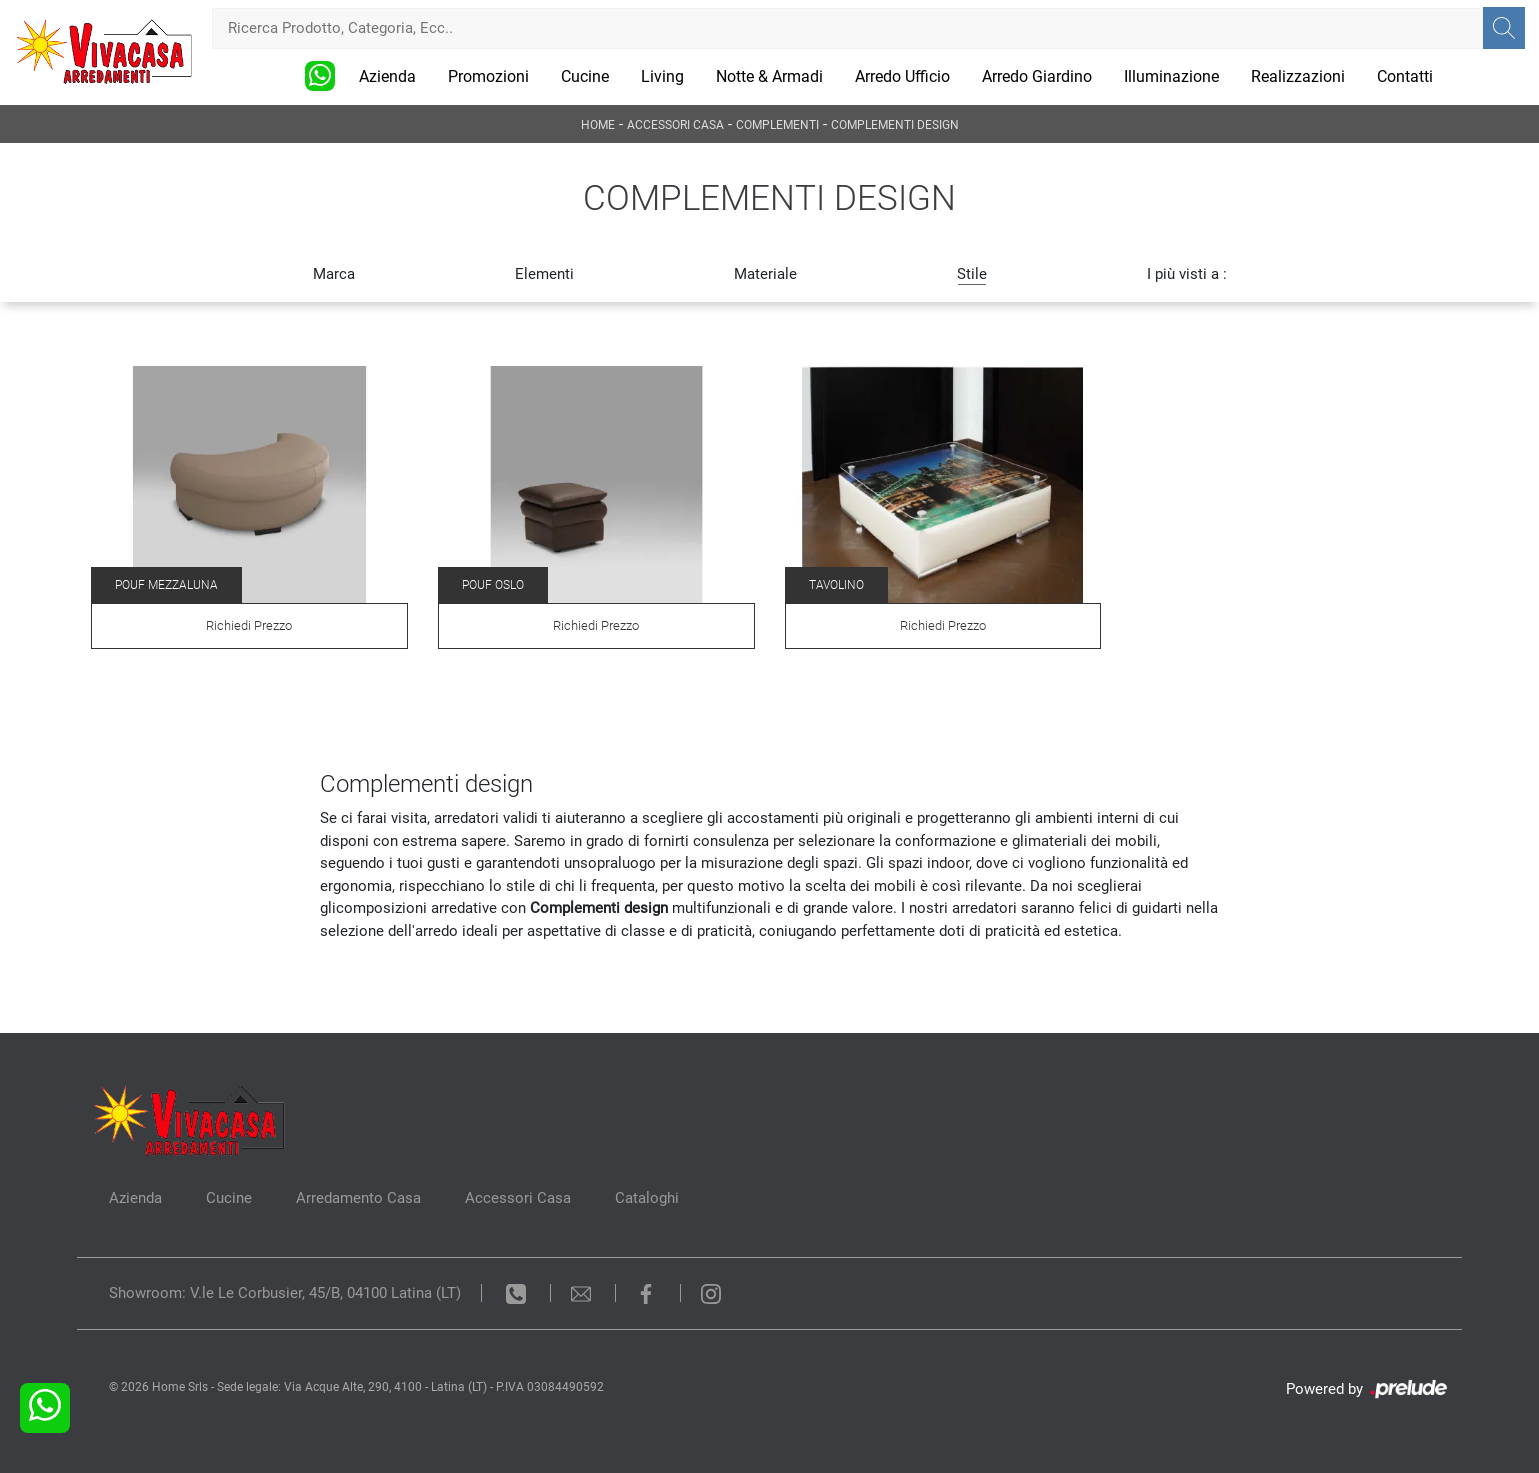 The image size is (1539, 1473). Describe the element at coordinates (334, 274) in the screenshot. I see `Marca [button]` at that location.